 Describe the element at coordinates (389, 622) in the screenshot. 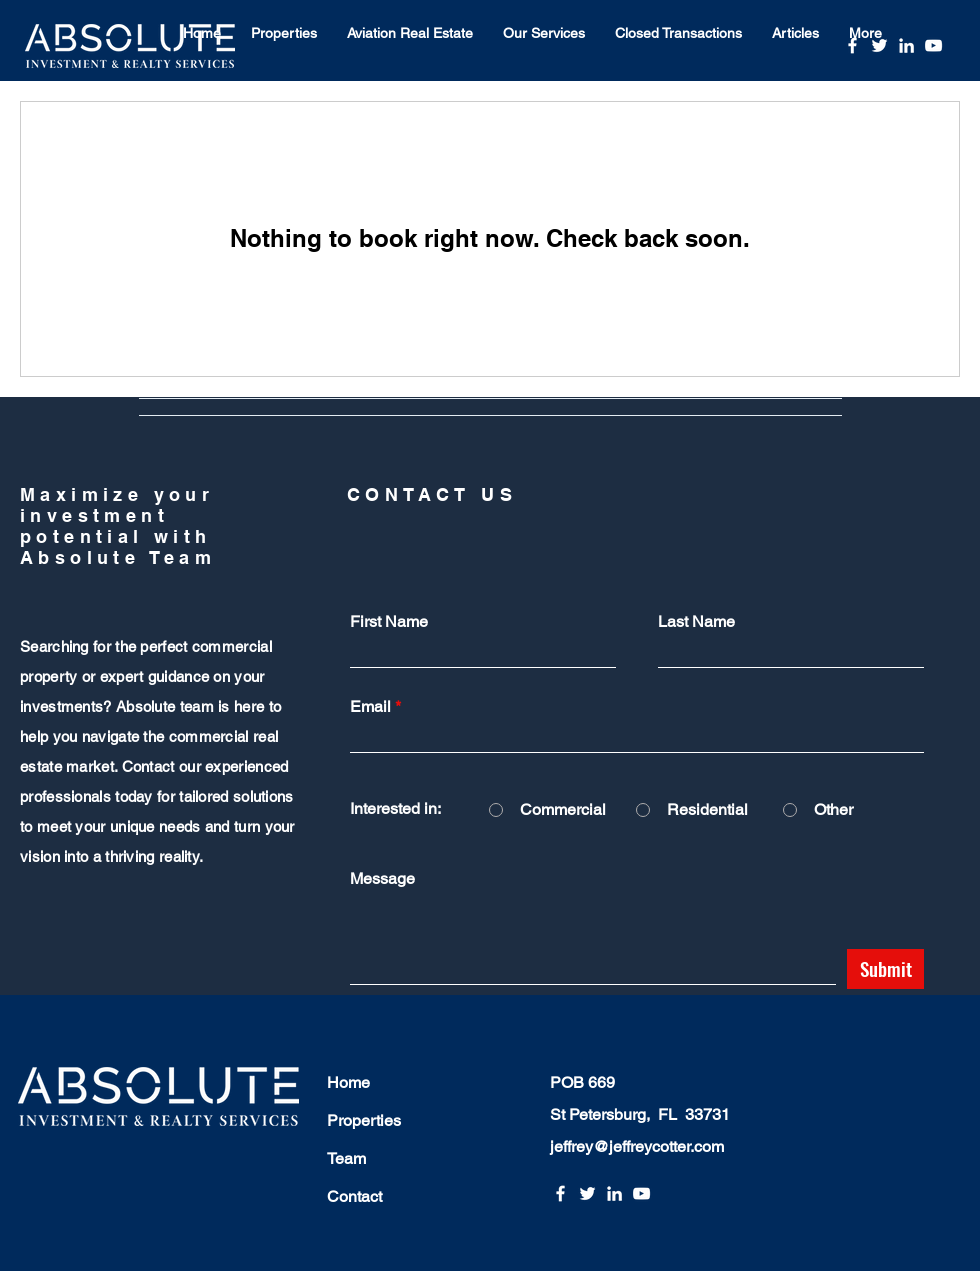

I see `First Name` at that location.